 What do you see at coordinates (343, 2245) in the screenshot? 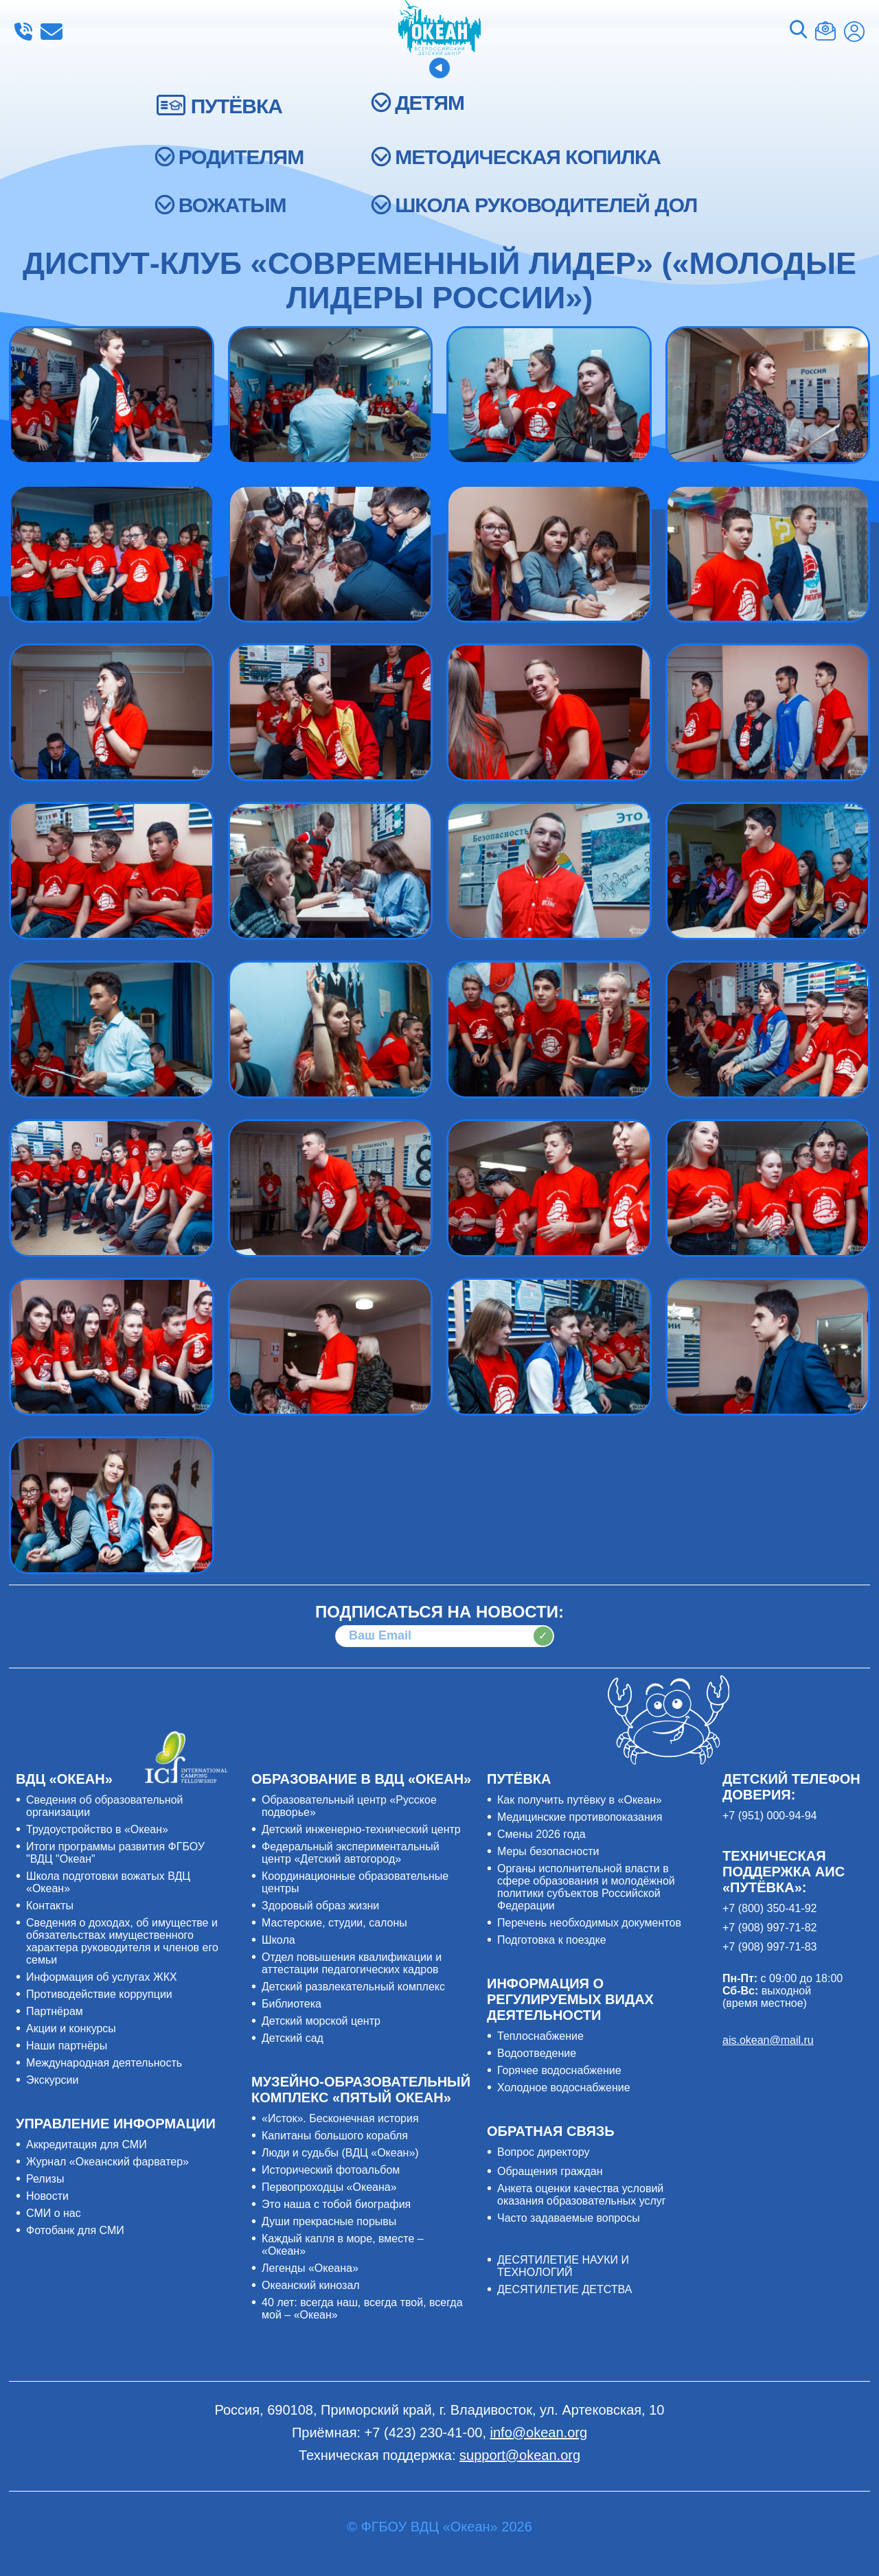
I see `Каждый капля в море, вместе – «Океан»` at bounding box center [343, 2245].